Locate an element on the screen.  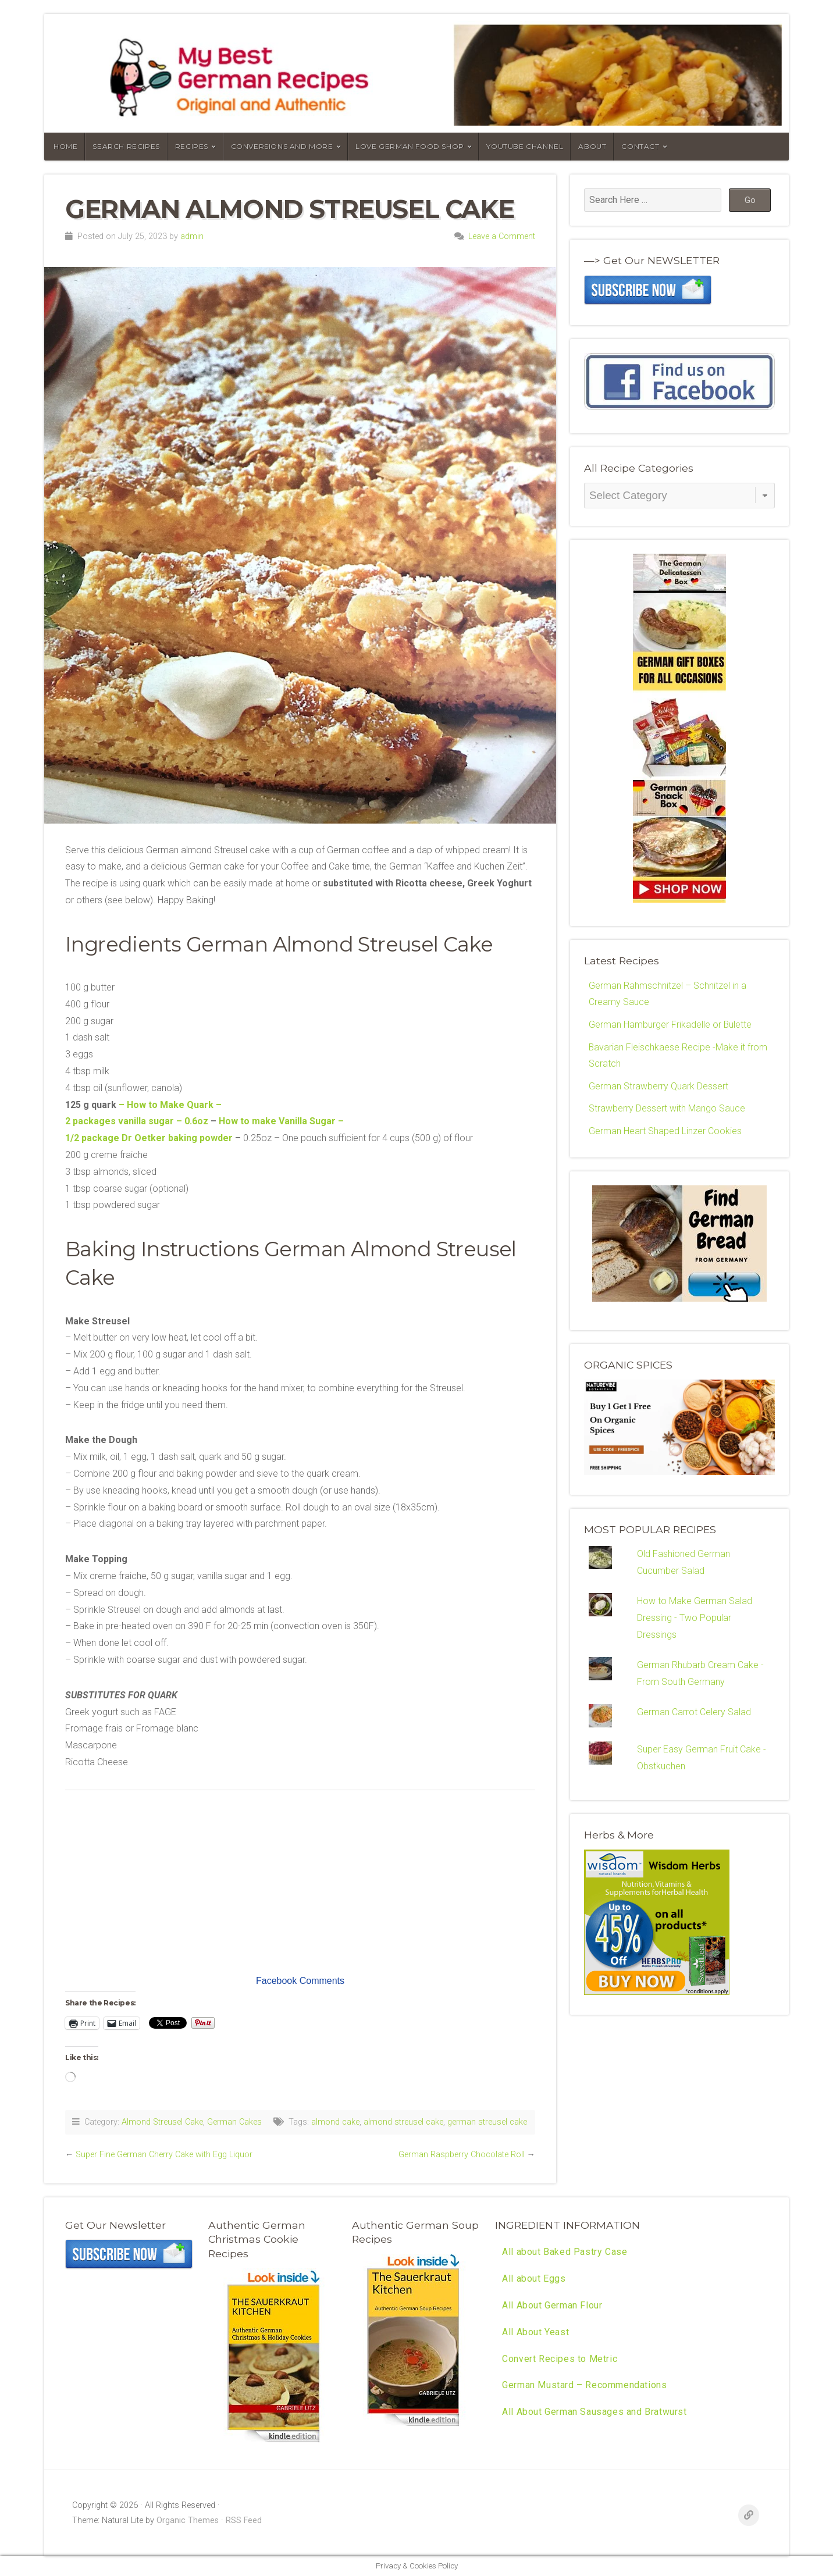
German Strawberry Quark Dessert is located at coordinates (658, 1086).